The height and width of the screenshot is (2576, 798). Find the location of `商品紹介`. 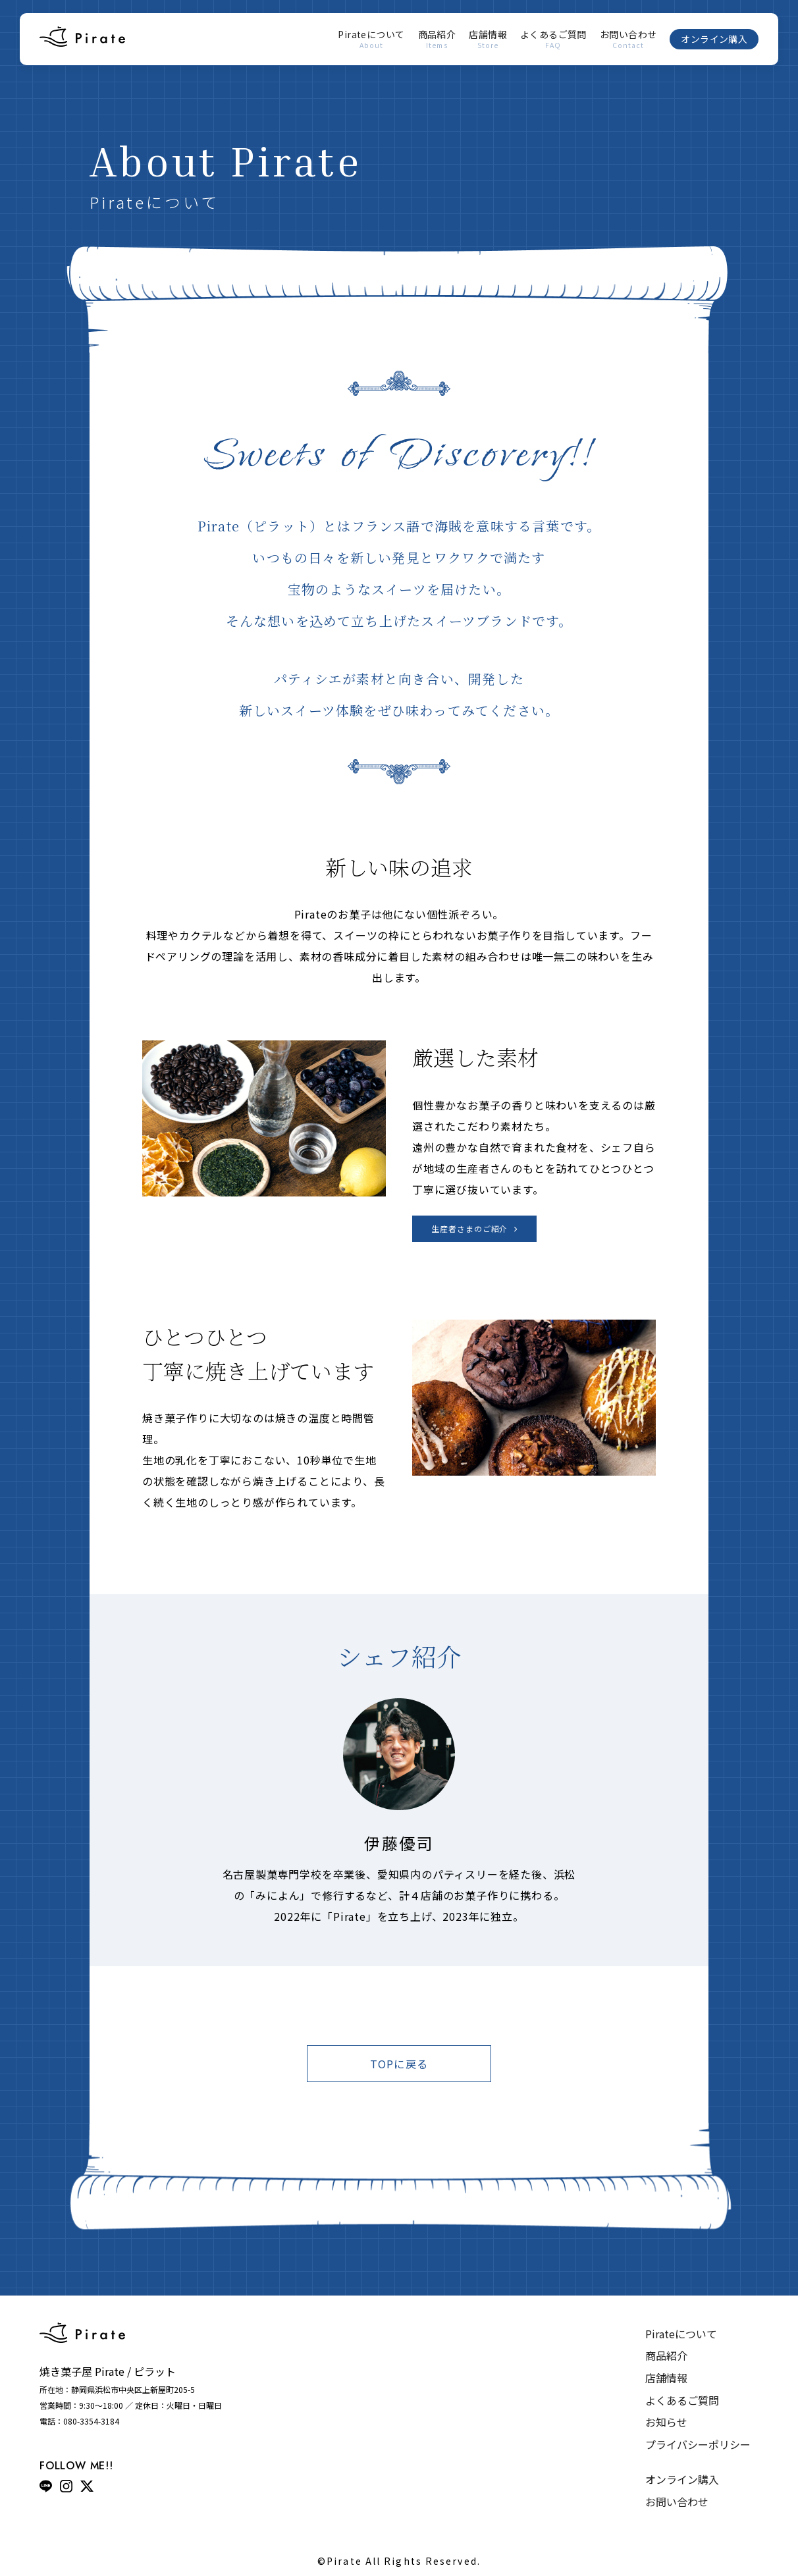

商品紹介 is located at coordinates (437, 39).